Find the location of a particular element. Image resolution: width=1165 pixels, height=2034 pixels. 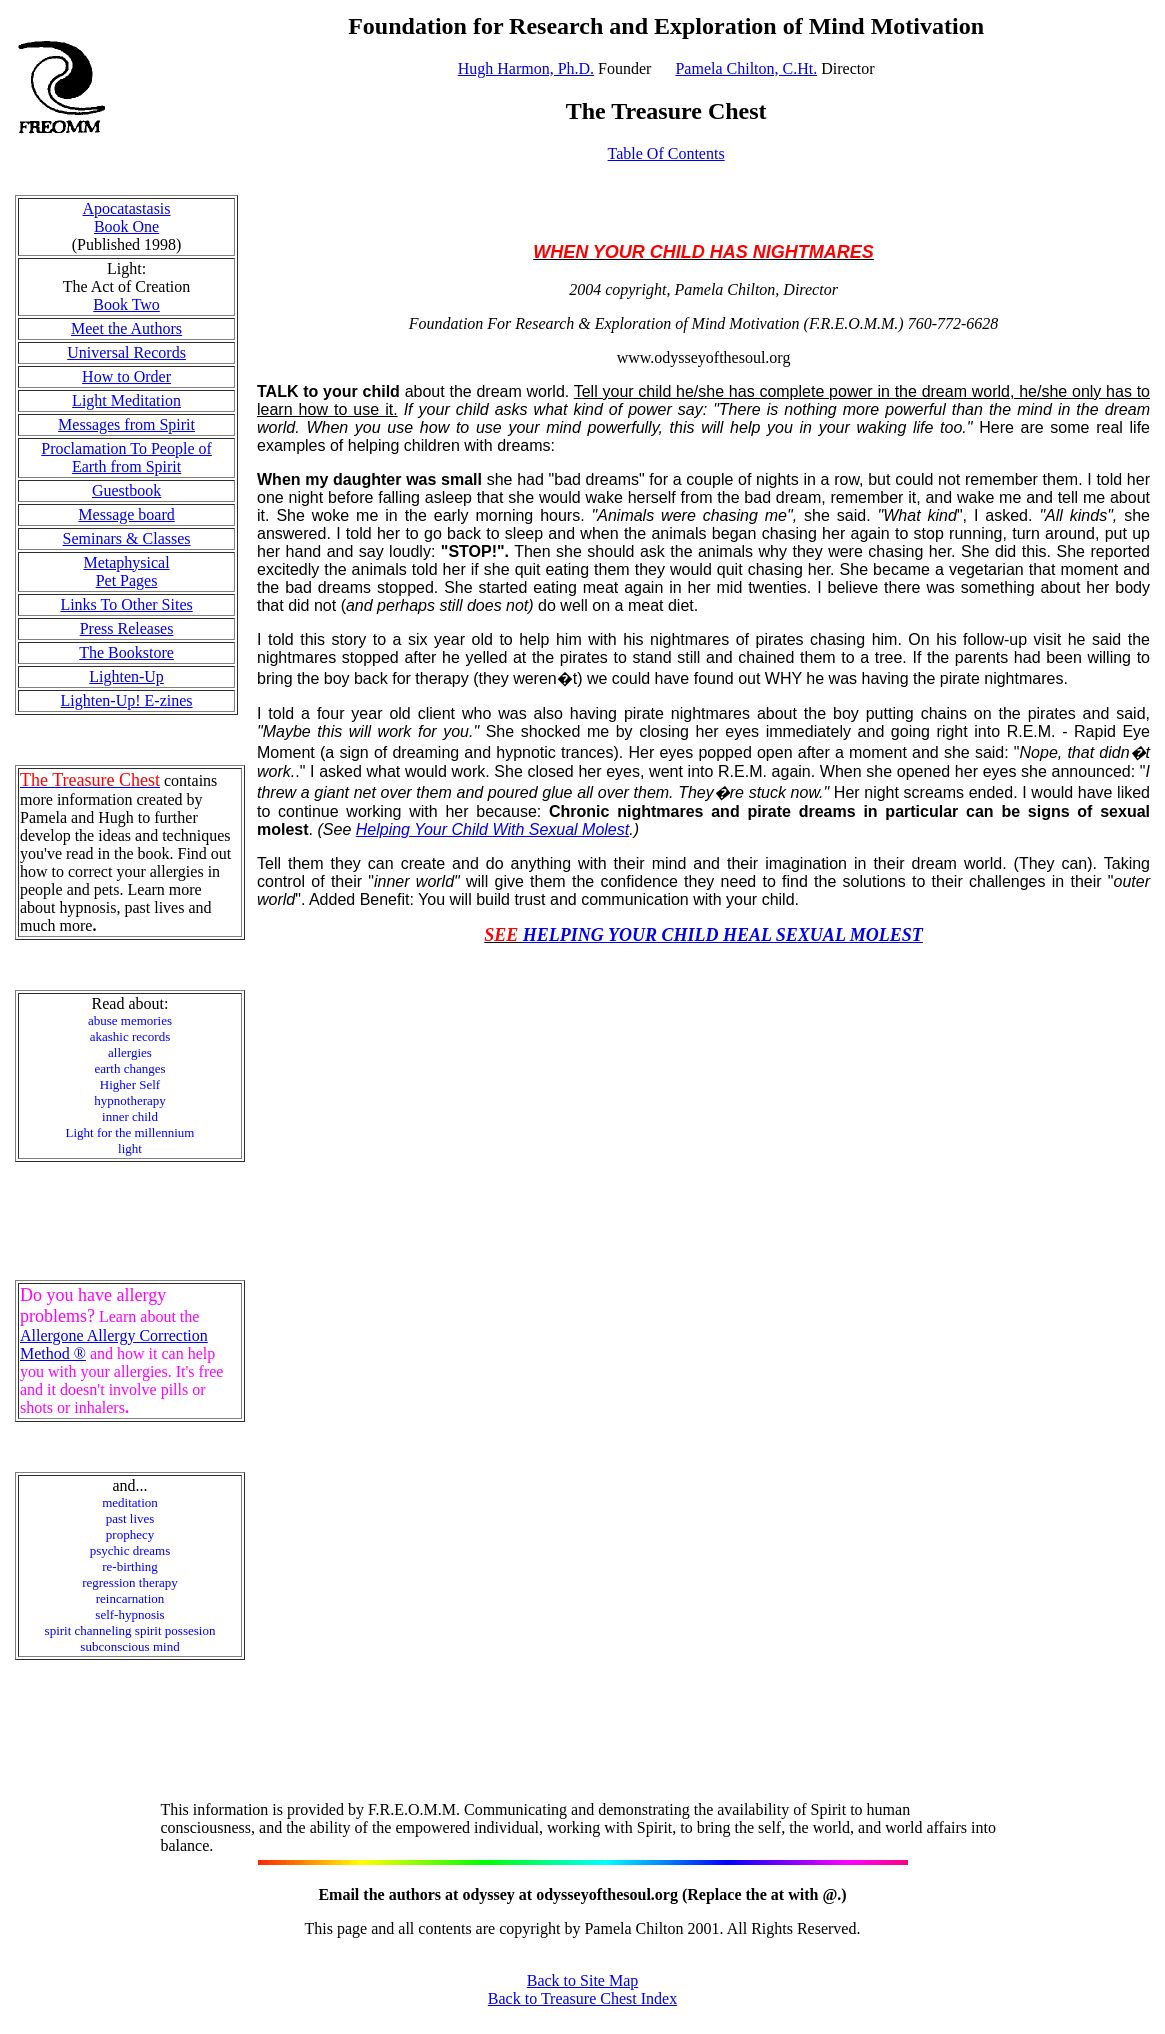

Helping Your Child With Sexual Molest is located at coordinates (492, 829).